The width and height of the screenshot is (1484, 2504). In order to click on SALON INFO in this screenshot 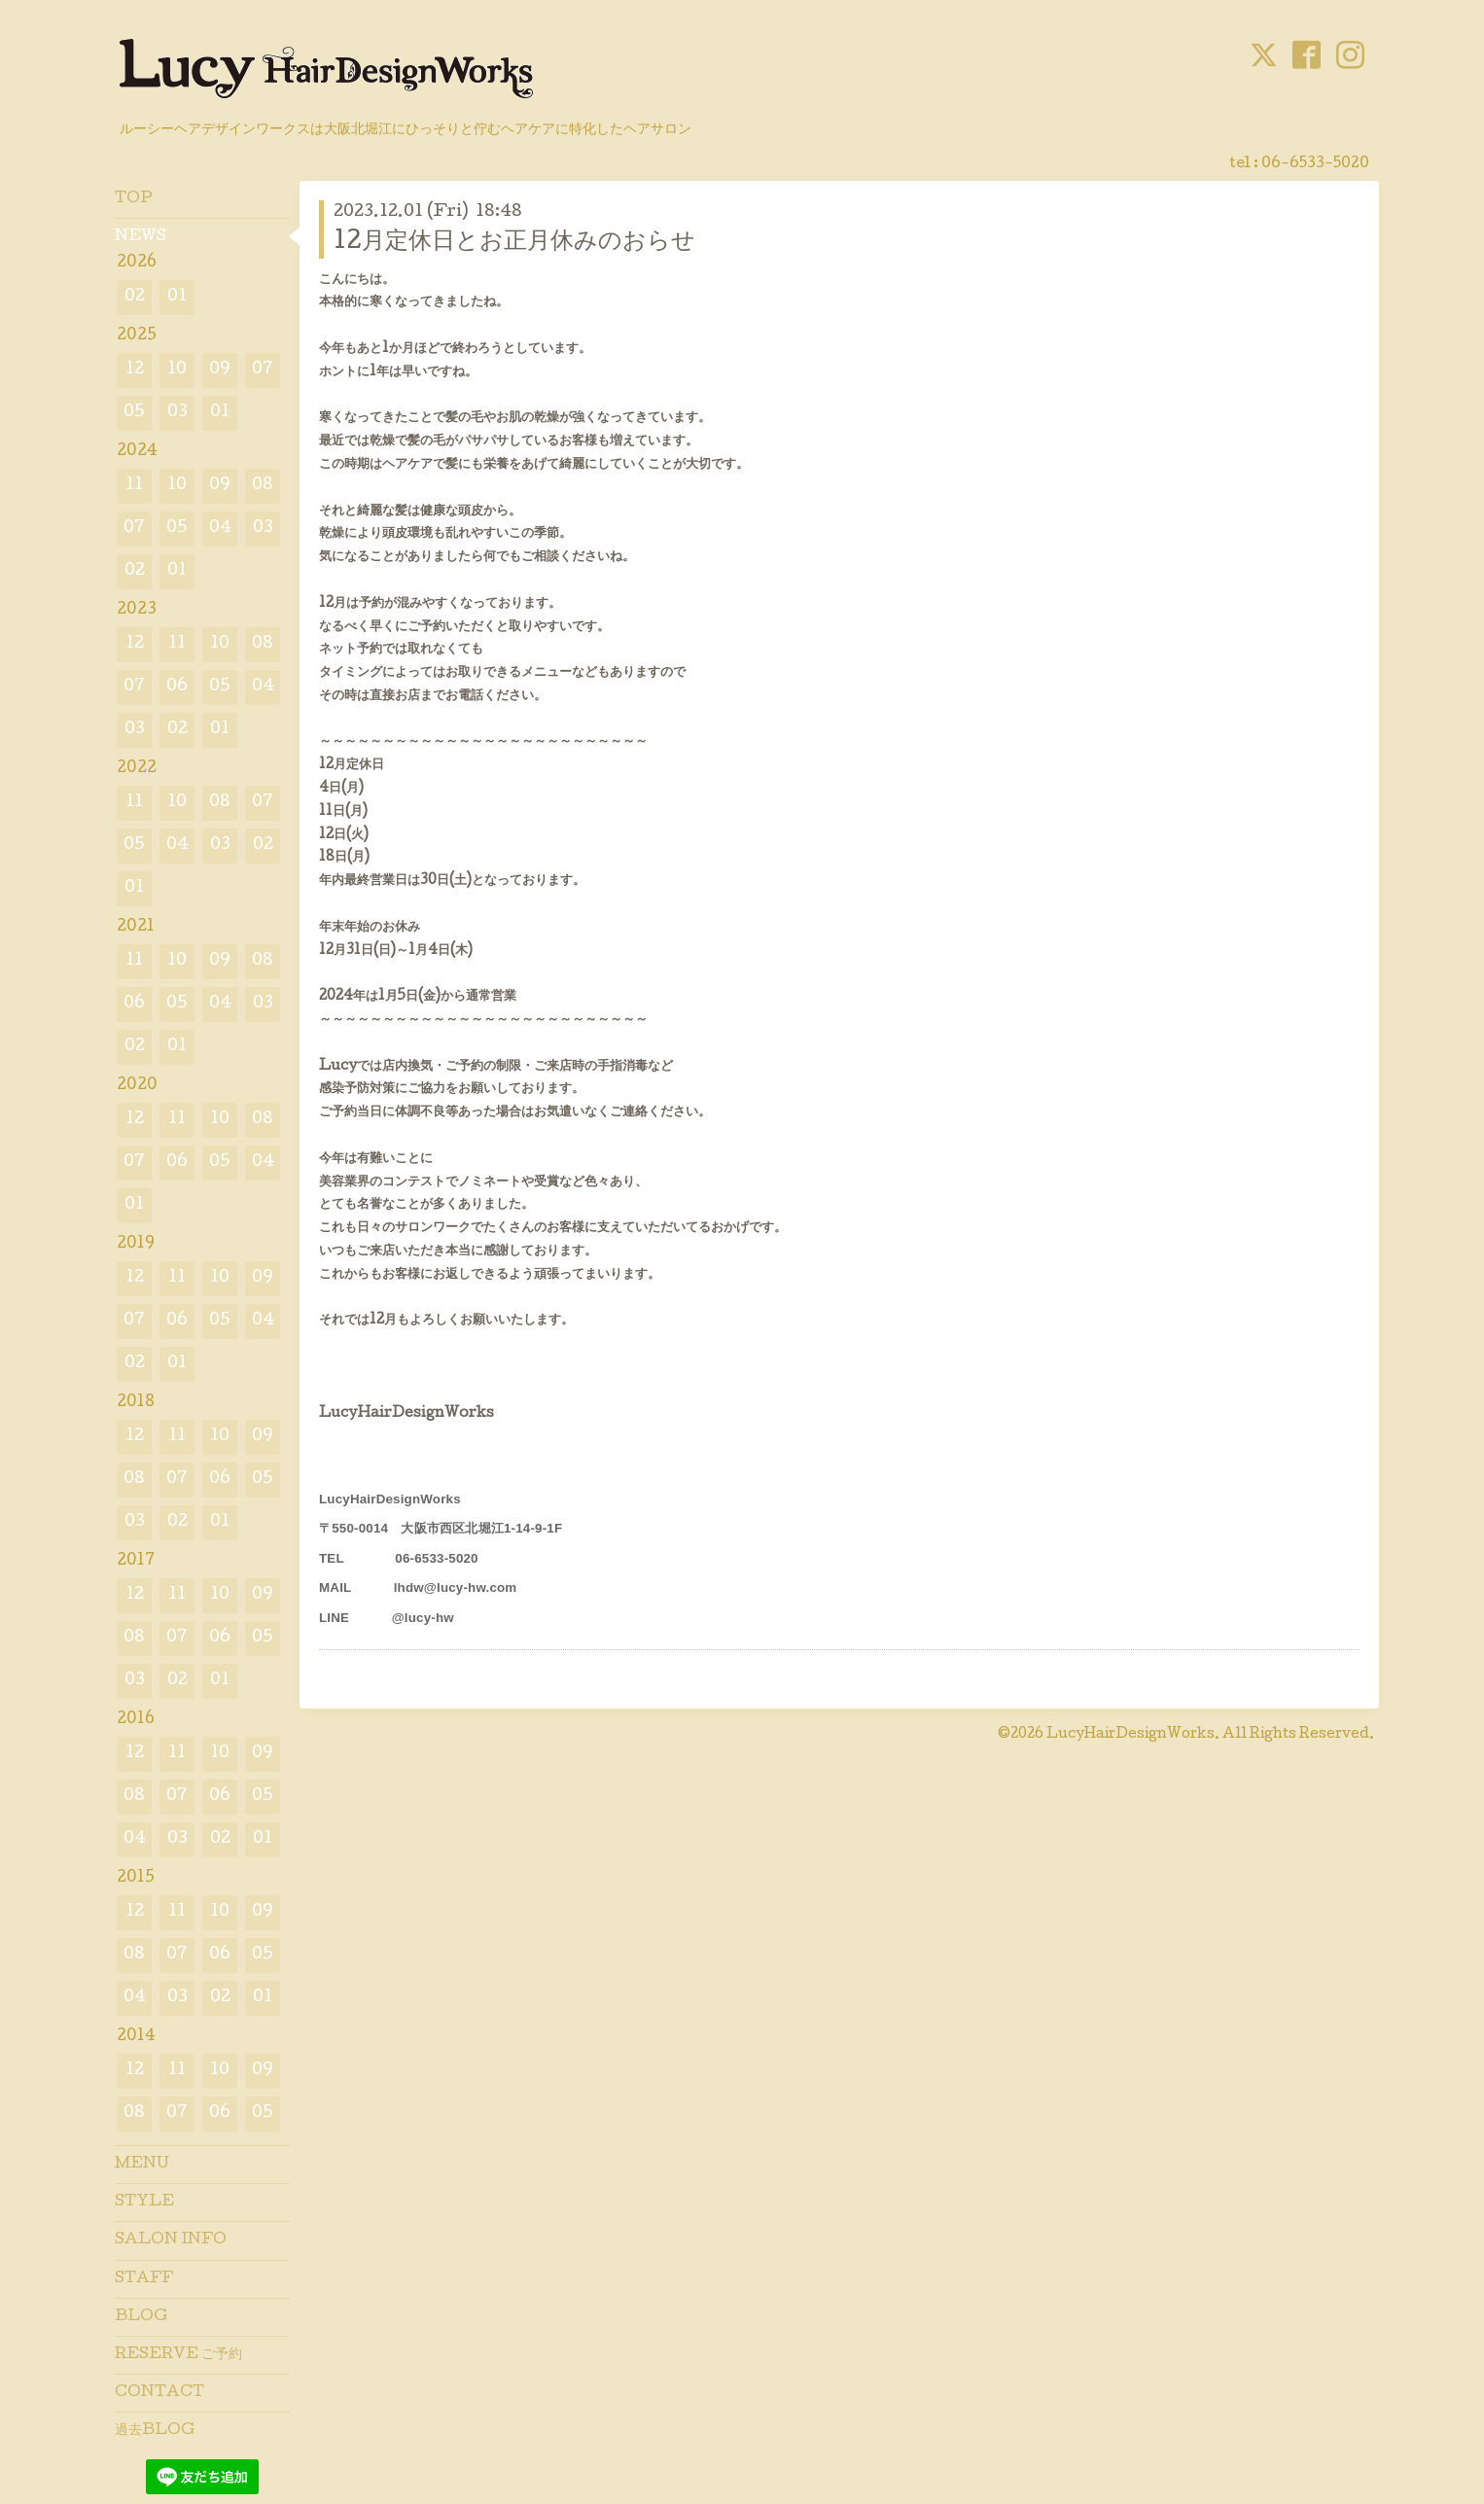, I will do `click(171, 2240)`.